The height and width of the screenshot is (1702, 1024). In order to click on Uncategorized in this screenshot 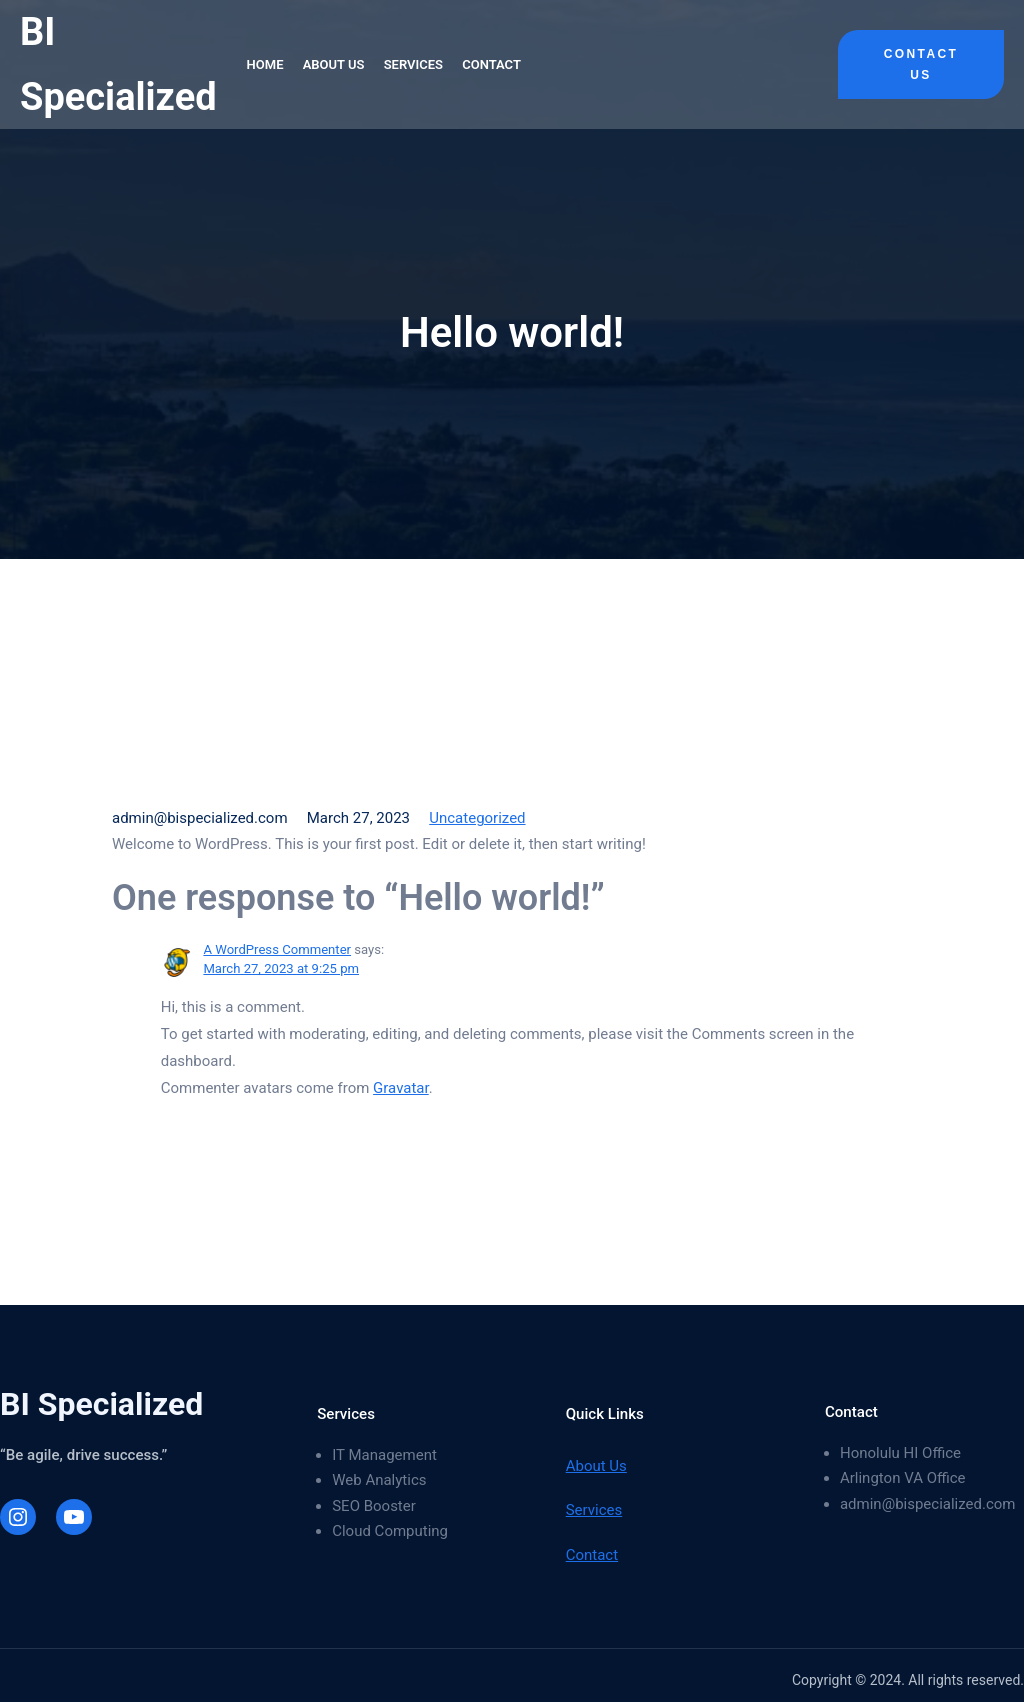, I will do `click(477, 818)`.